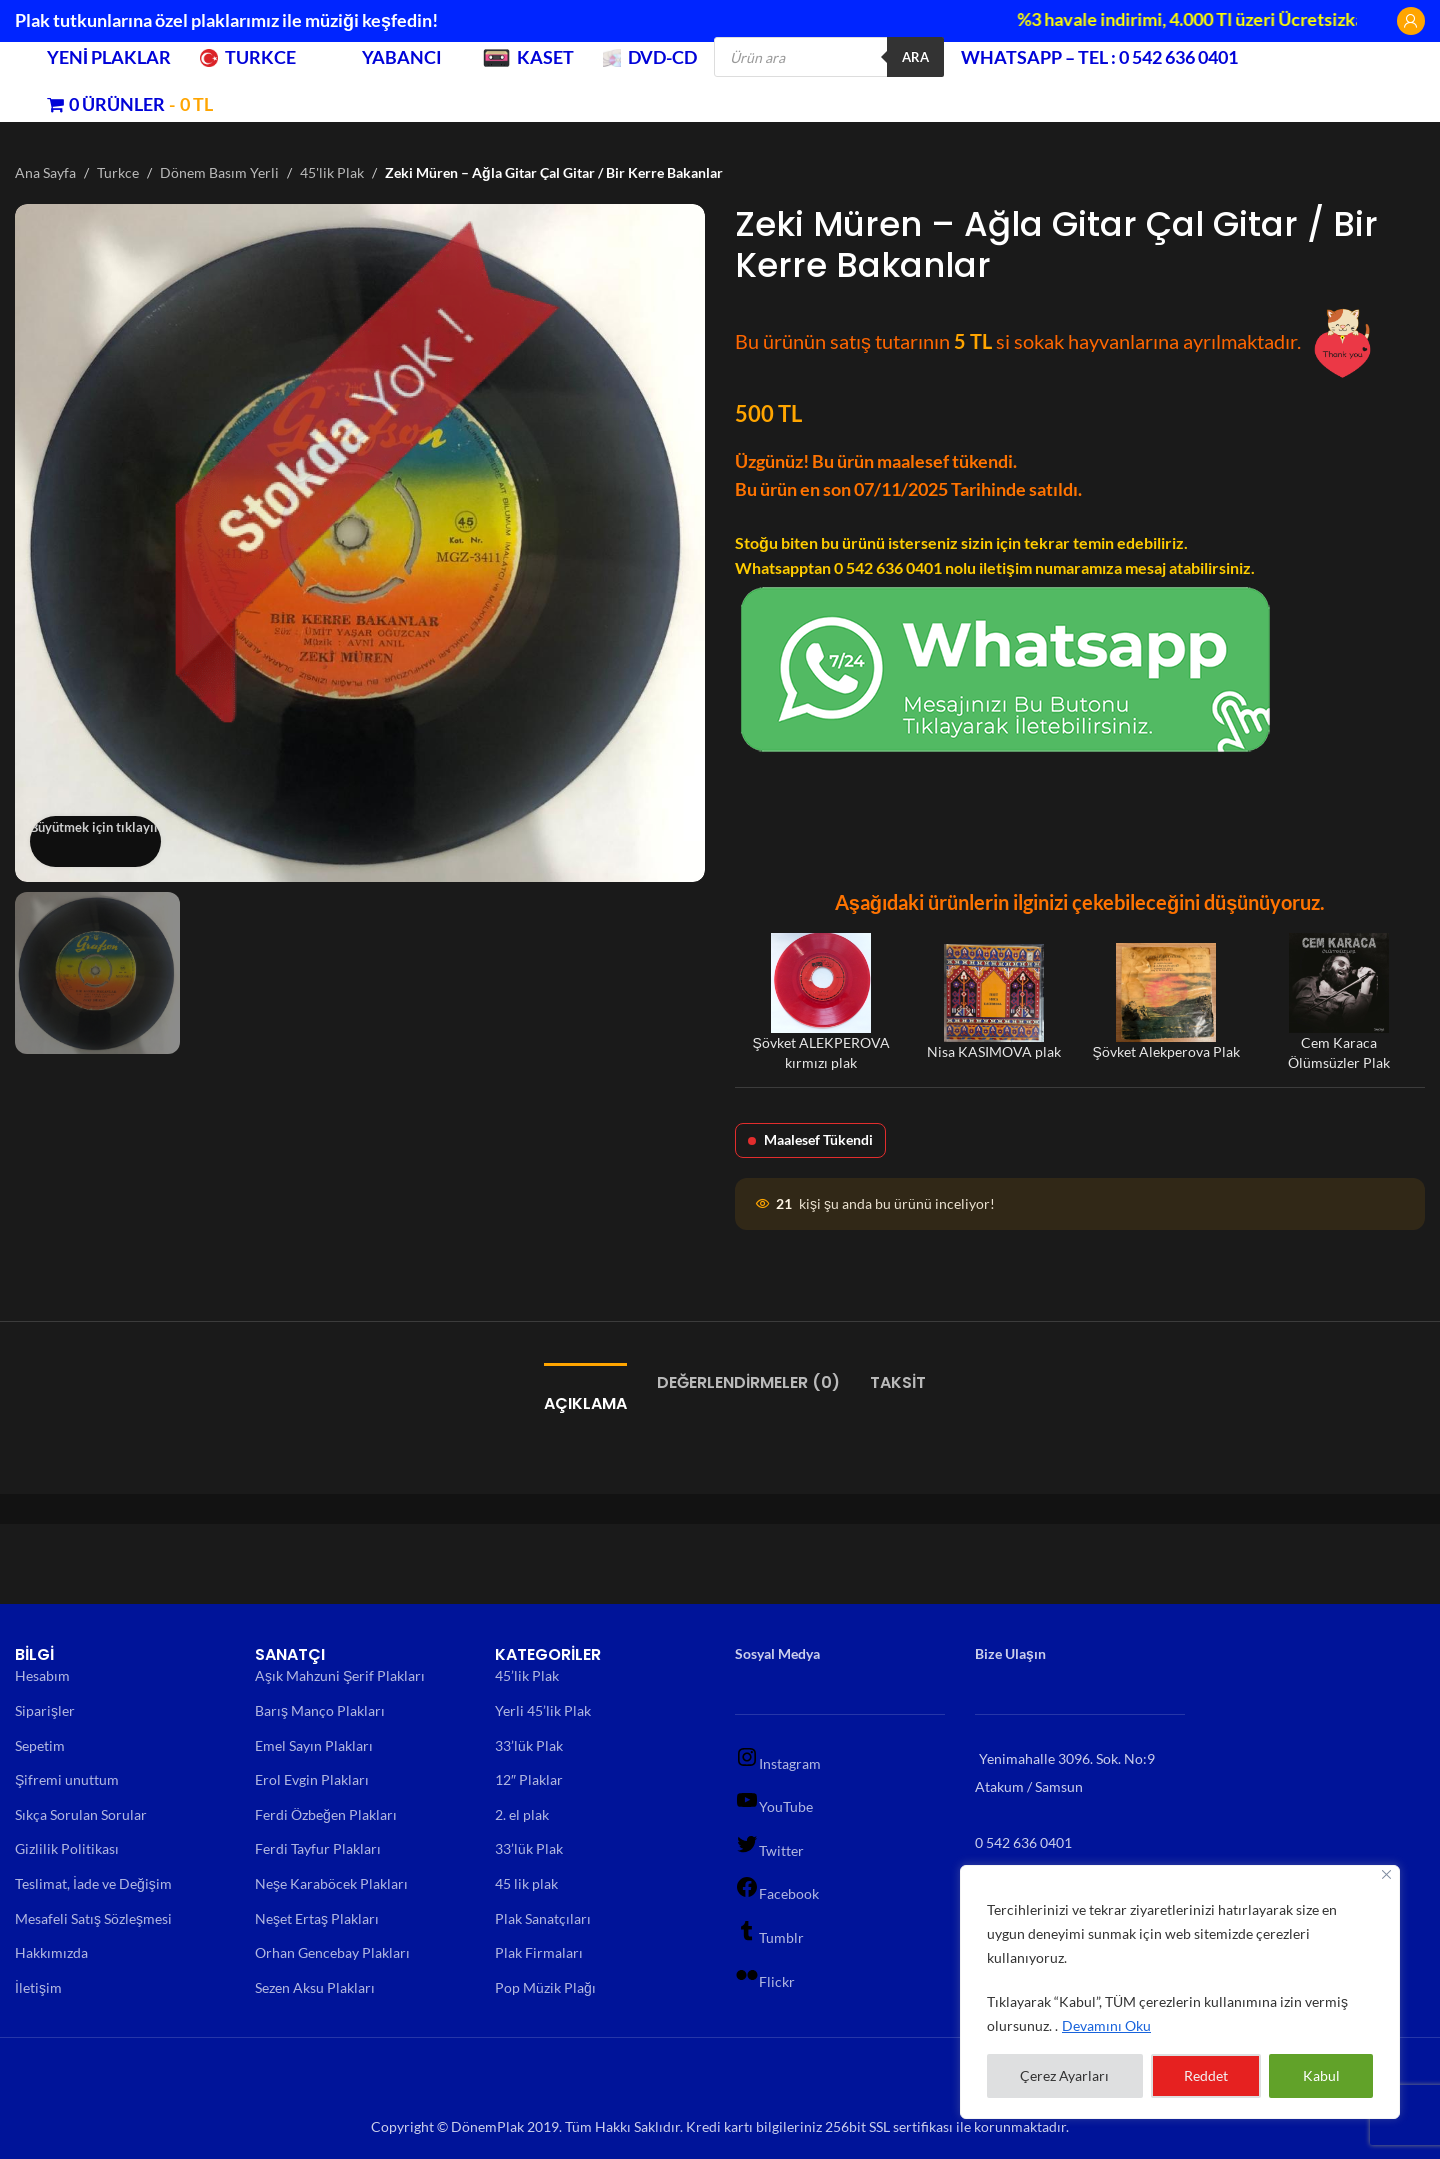 The width and height of the screenshot is (1440, 2159). What do you see at coordinates (317, 1918) in the screenshot?
I see `Neşet Ertaş Plakları` at bounding box center [317, 1918].